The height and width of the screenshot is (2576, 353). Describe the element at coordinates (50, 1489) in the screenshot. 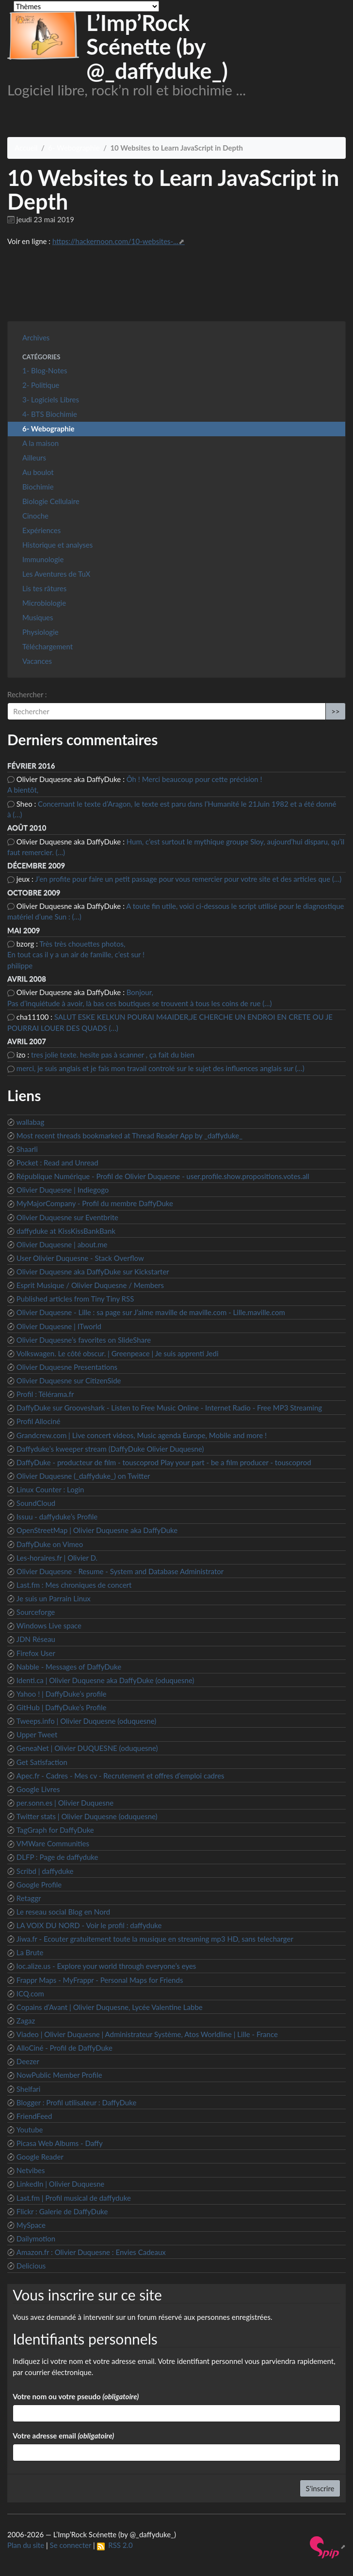

I see `Linux Counter : Login` at that location.